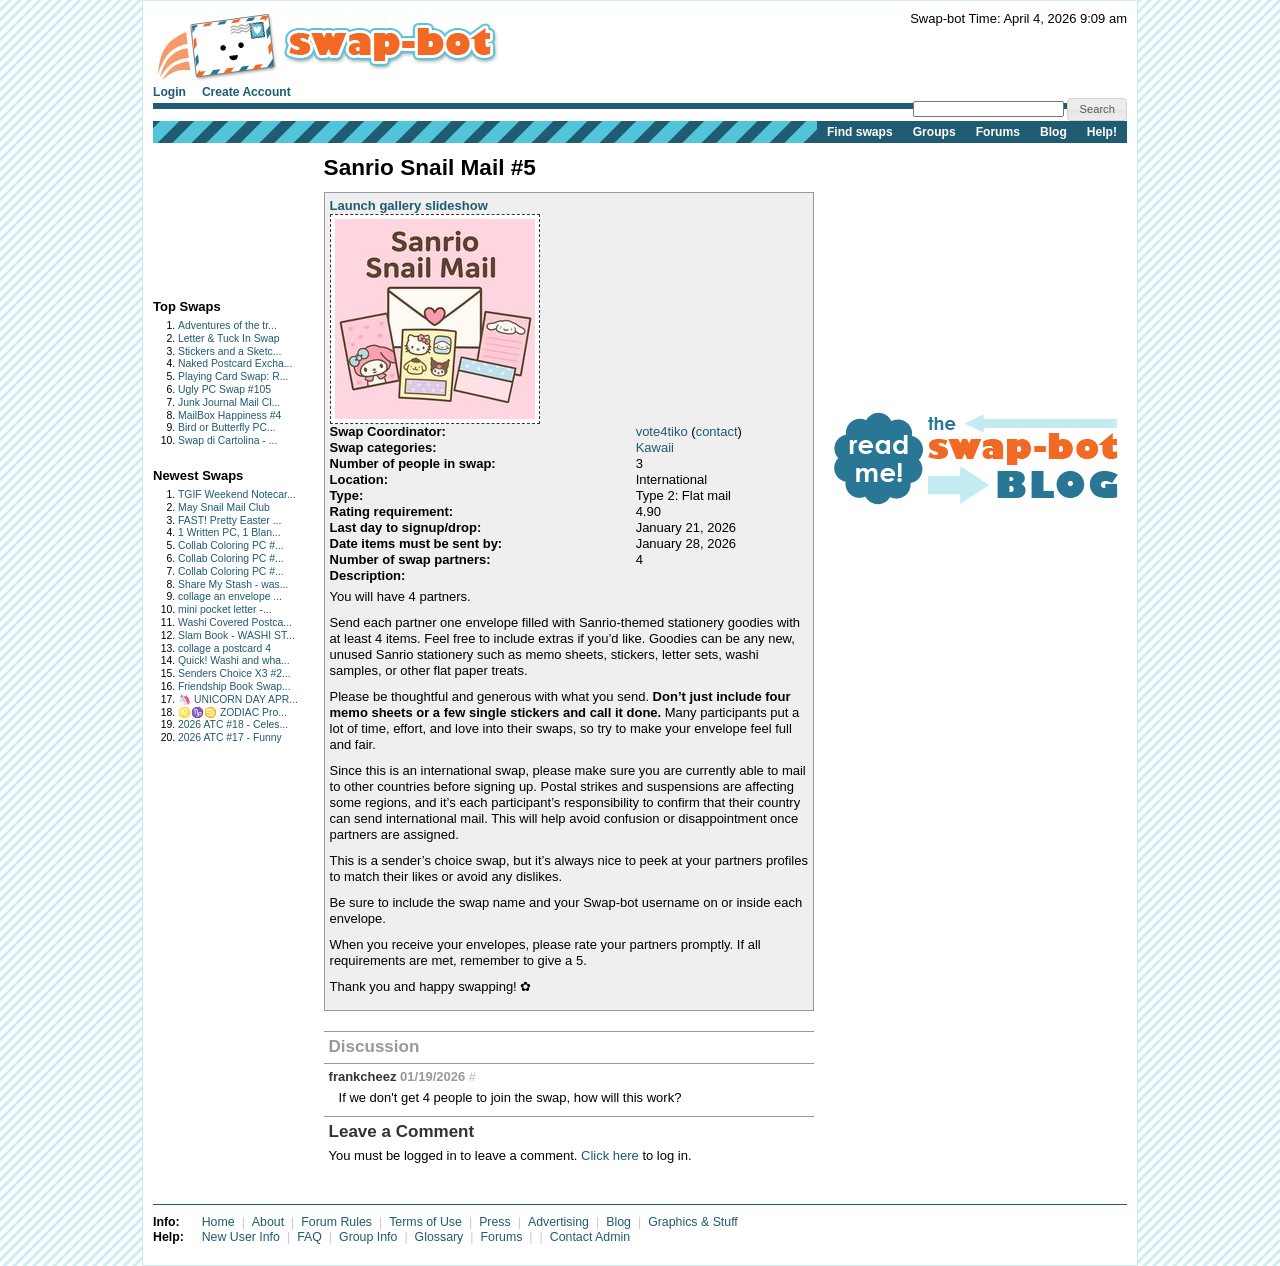 The image size is (1280, 1266). What do you see at coordinates (610, 1155) in the screenshot?
I see `Click here` at bounding box center [610, 1155].